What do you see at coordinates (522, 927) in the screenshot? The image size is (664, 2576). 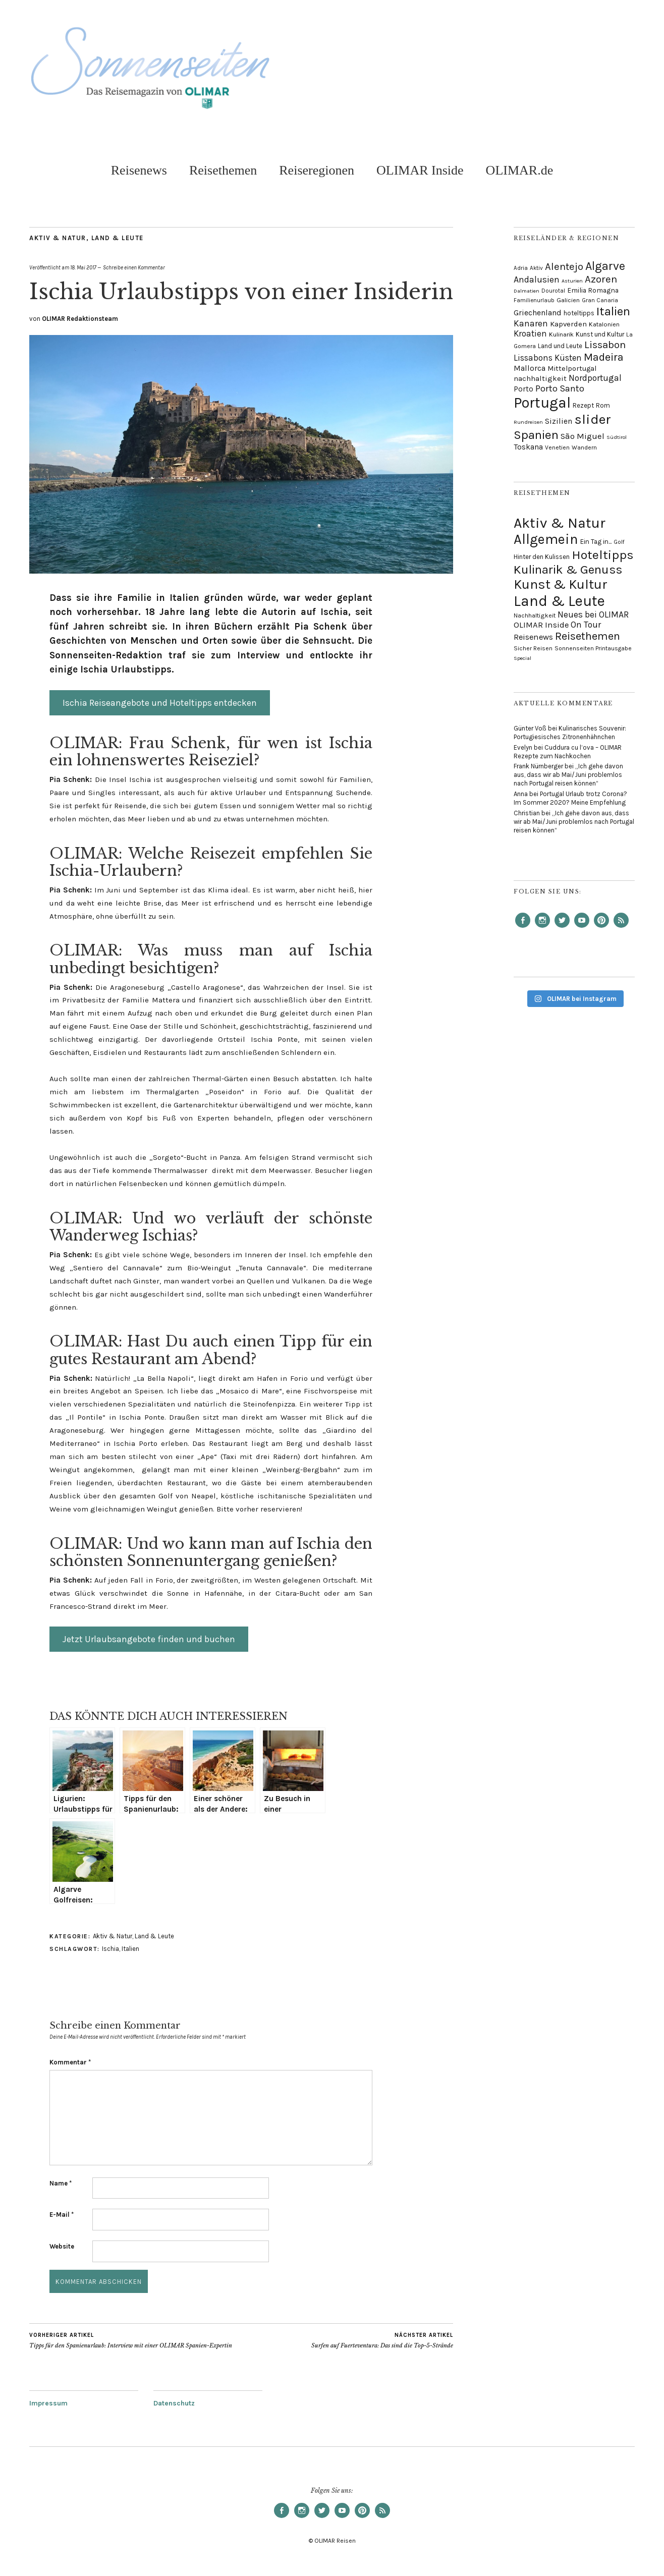 I see `Facebook` at bounding box center [522, 927].